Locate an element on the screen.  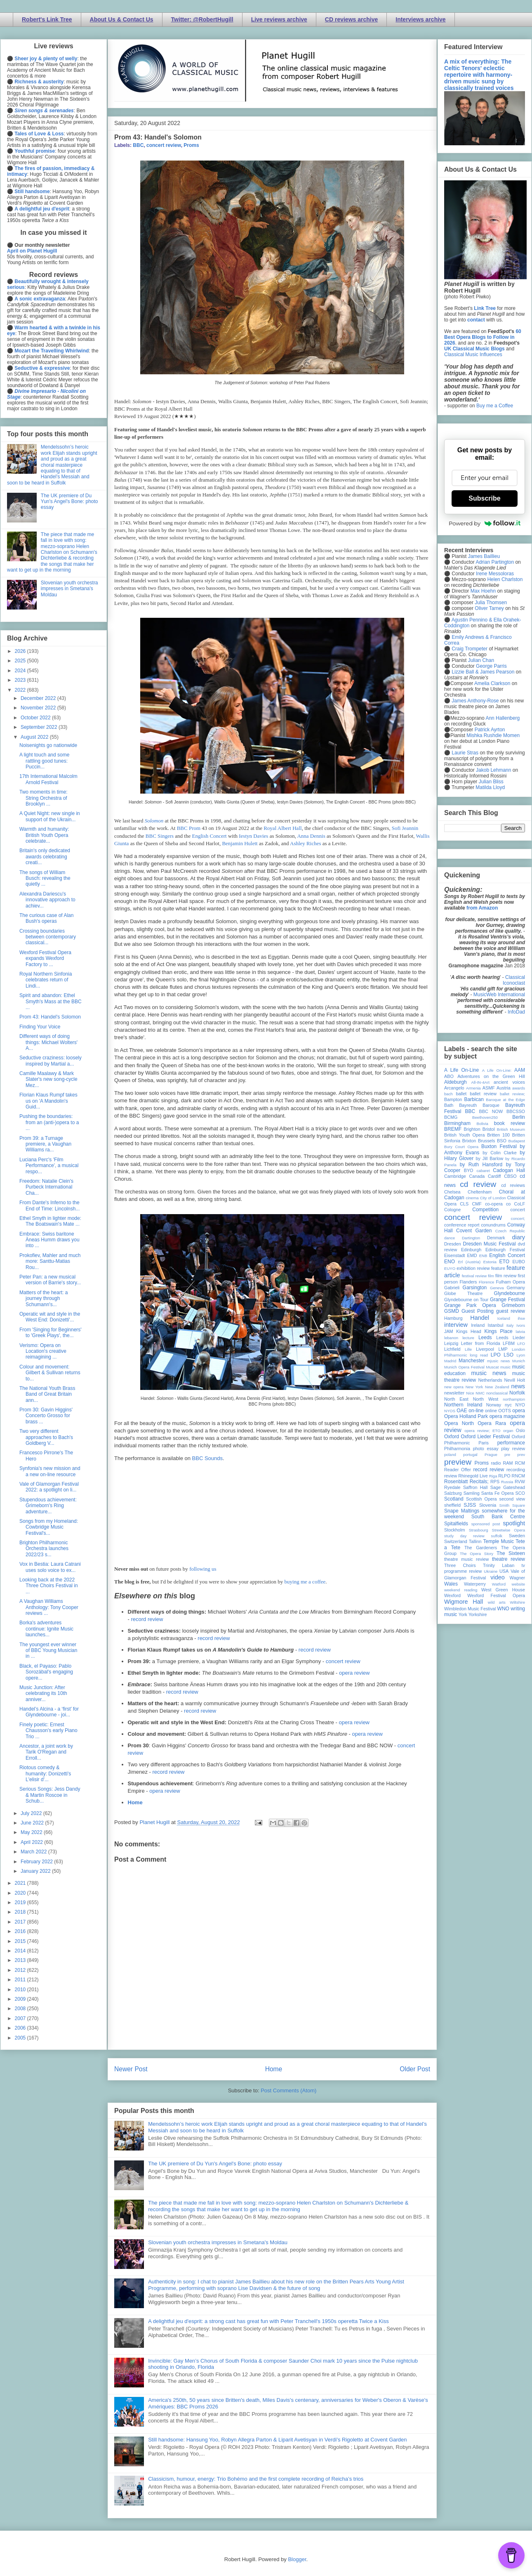
New Zealand is located at coordinates (497, 1387).